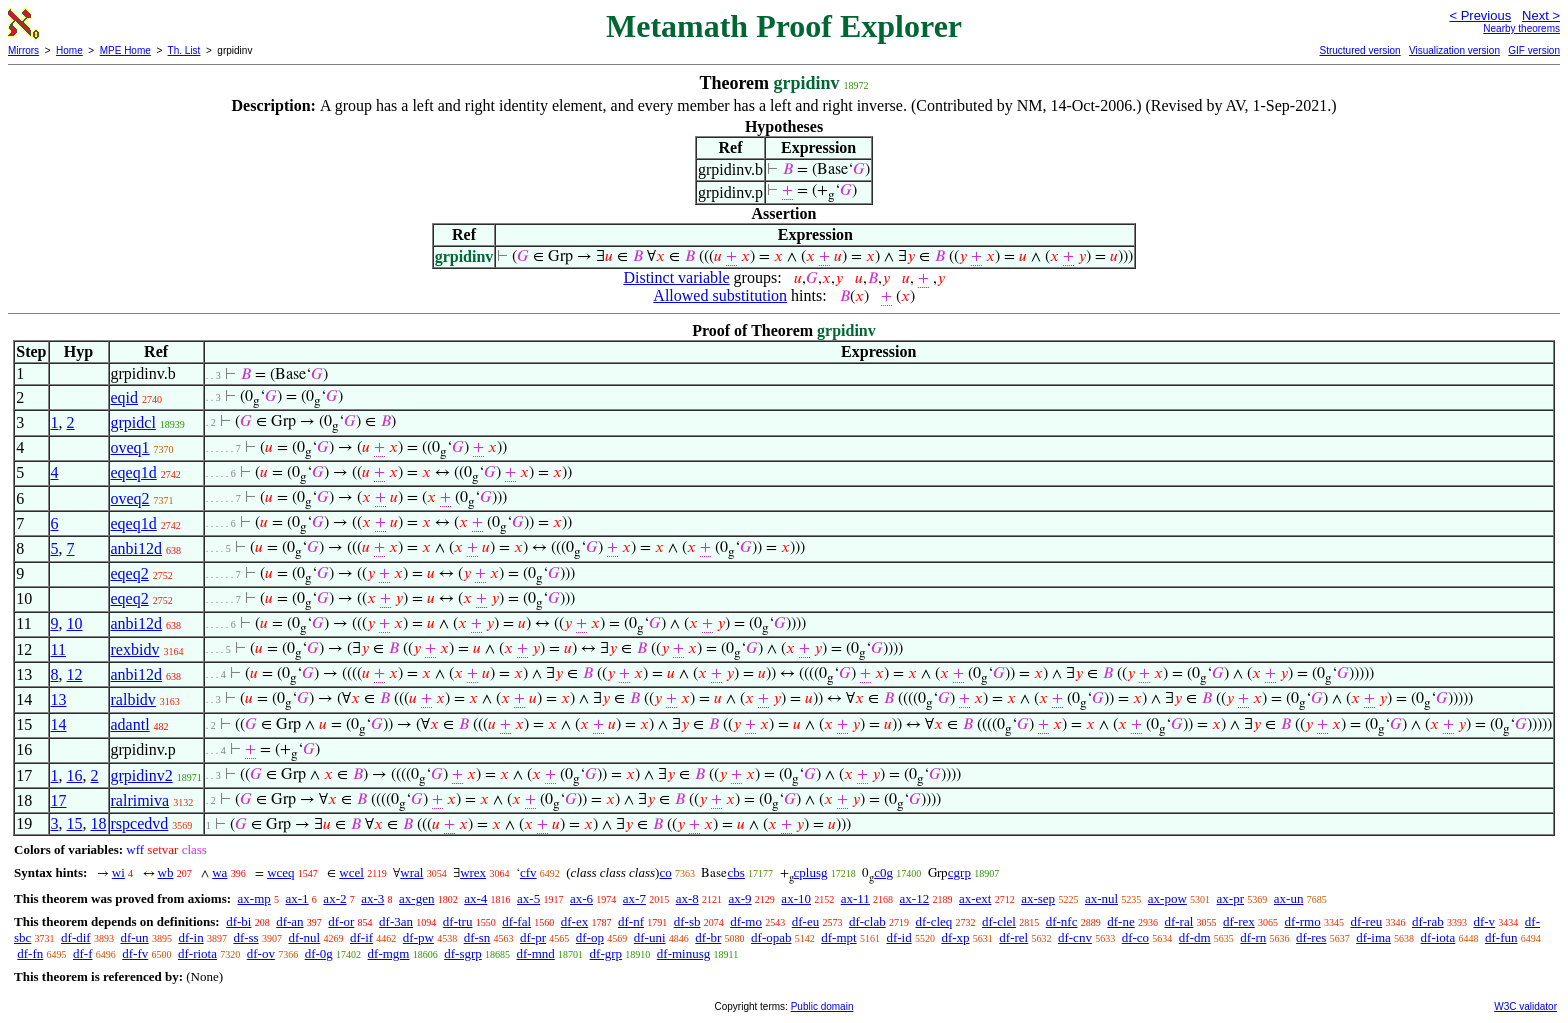 Image resolution: width=1568 pixels, height=1023 pixels. Describe the element at coordinates (416, 898) in the screenshot. I see `ax-gen` at that location.